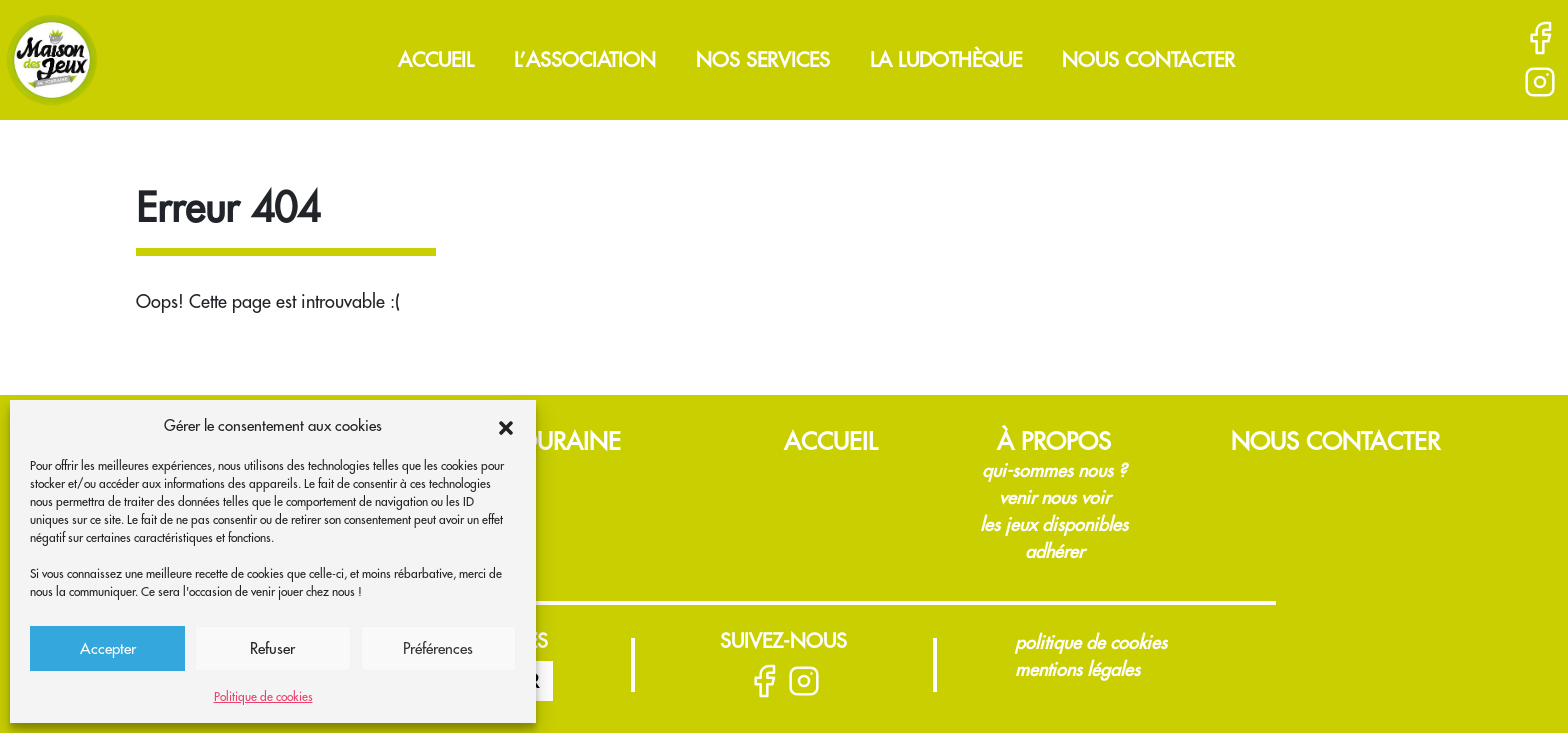 The width and height of the screenshot is (1568, 733). I want to click on Mentions légales, so click(1077, 669).